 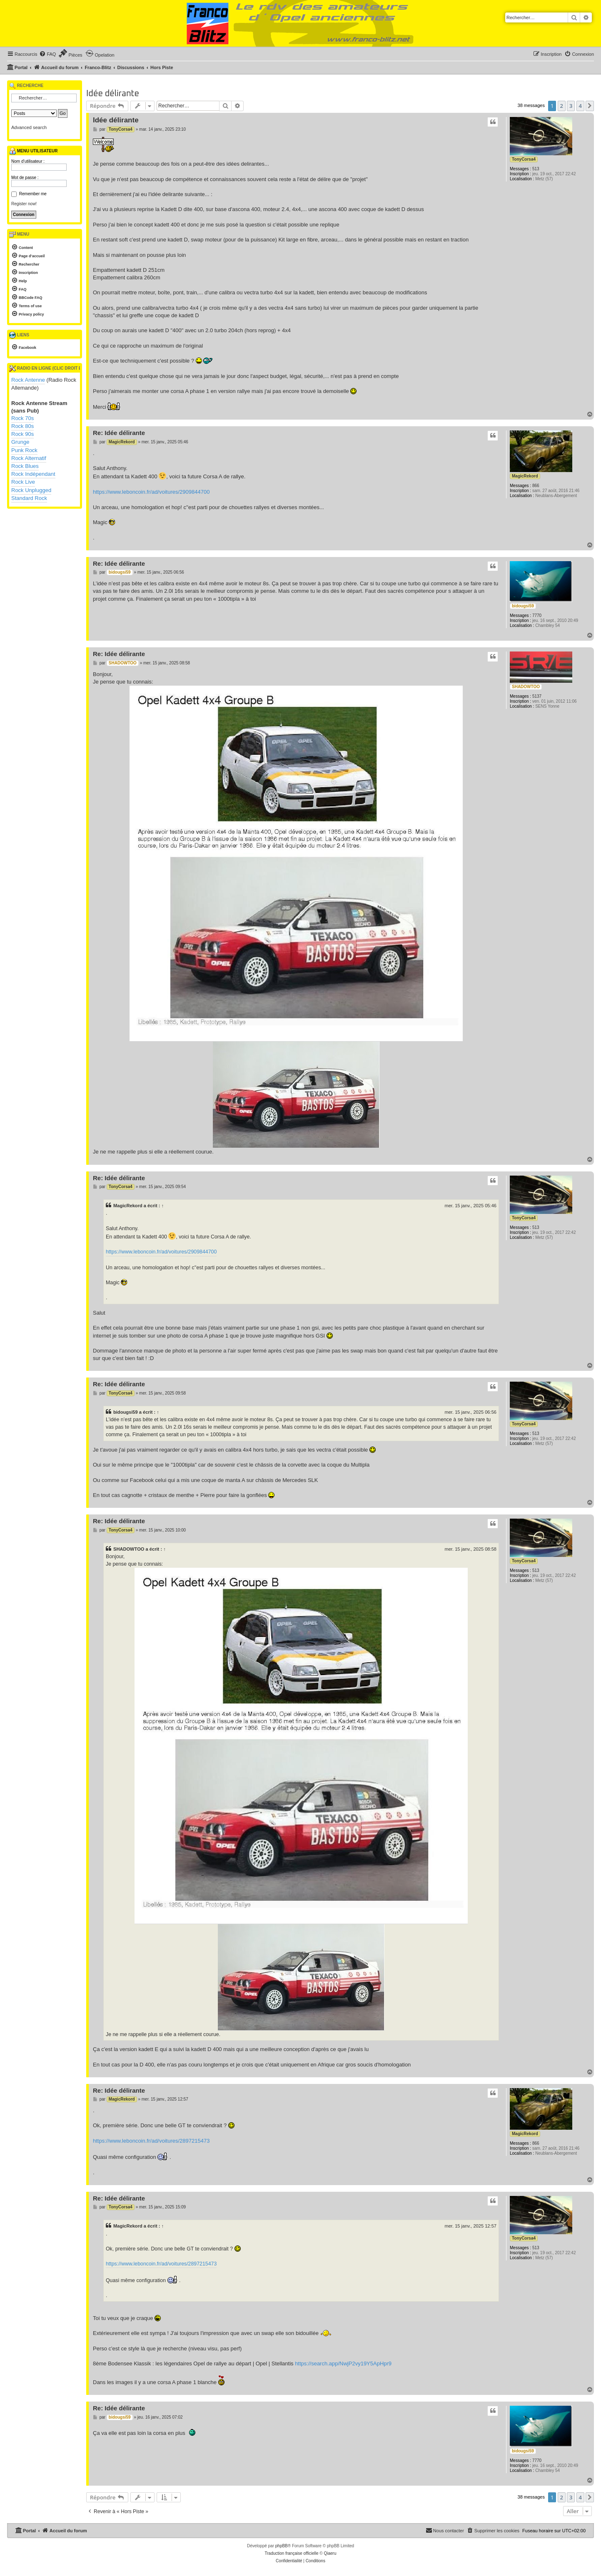 I want to click on 513, so click(x=535, y=169).